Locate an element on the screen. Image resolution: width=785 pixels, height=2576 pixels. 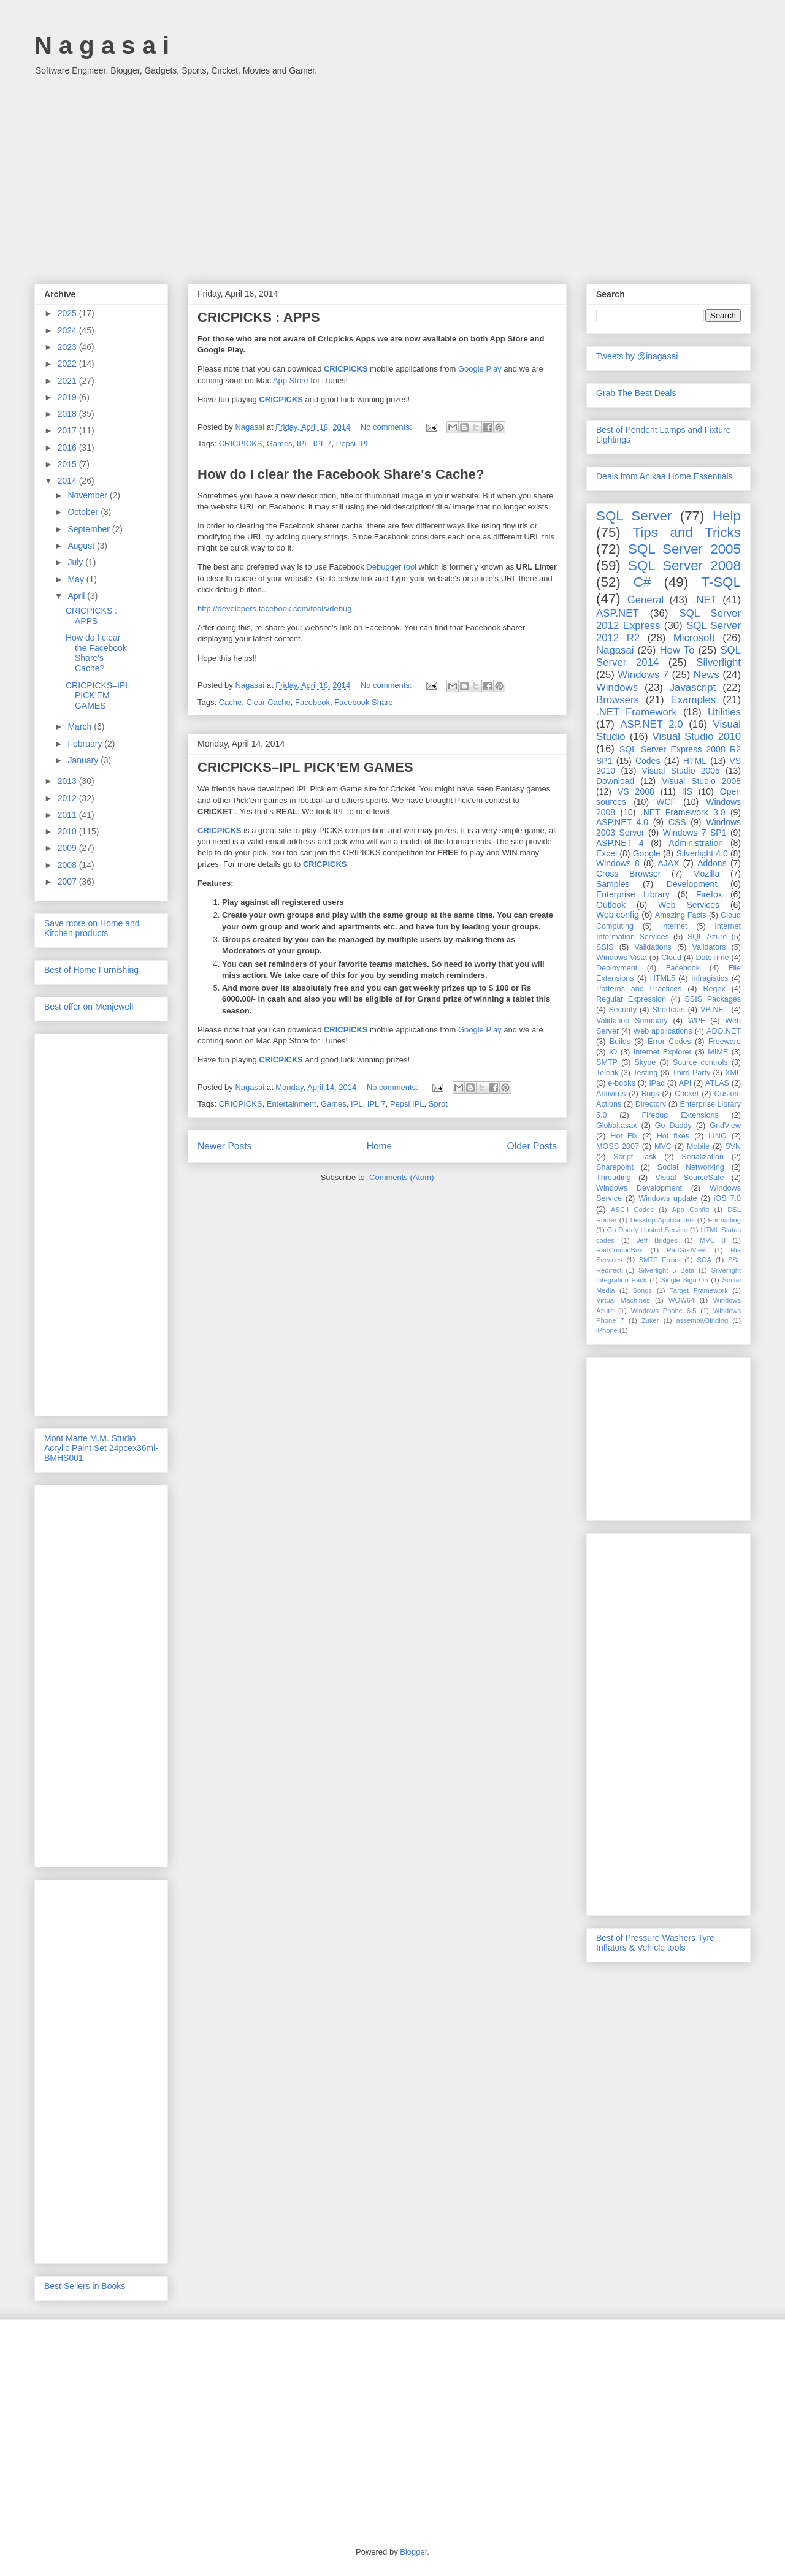
IPL 7 is located at coordinates (322, 443).